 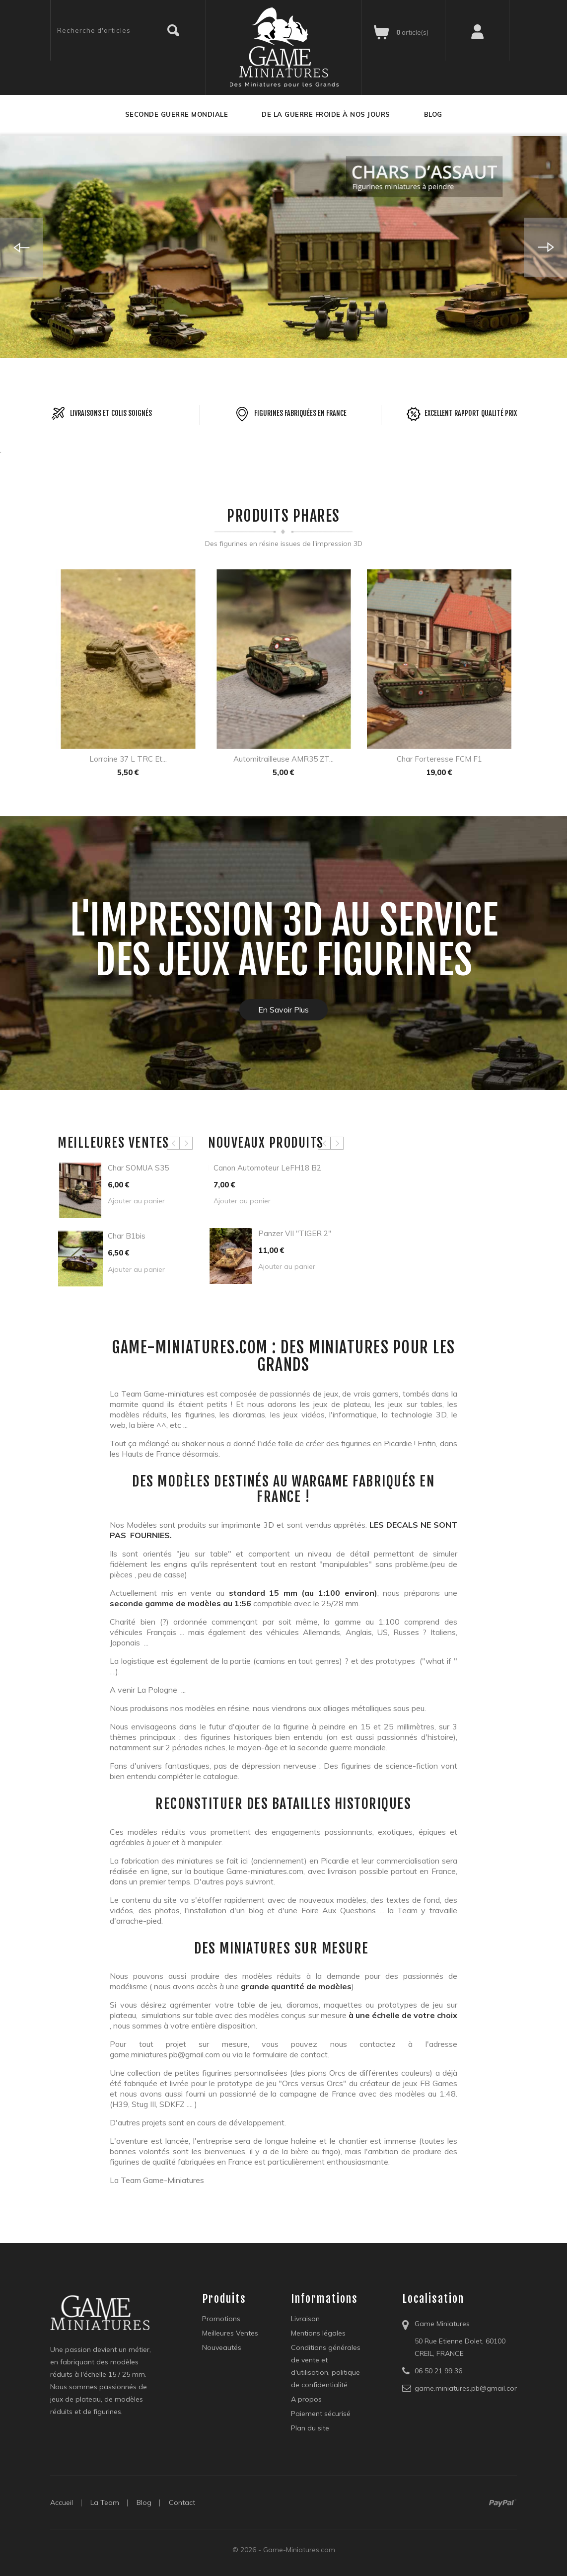 What do you see at coordinates (326, 114) in the screenshot?
I see `De la guerre froide à nos jours` at bounding box center [326, 114].